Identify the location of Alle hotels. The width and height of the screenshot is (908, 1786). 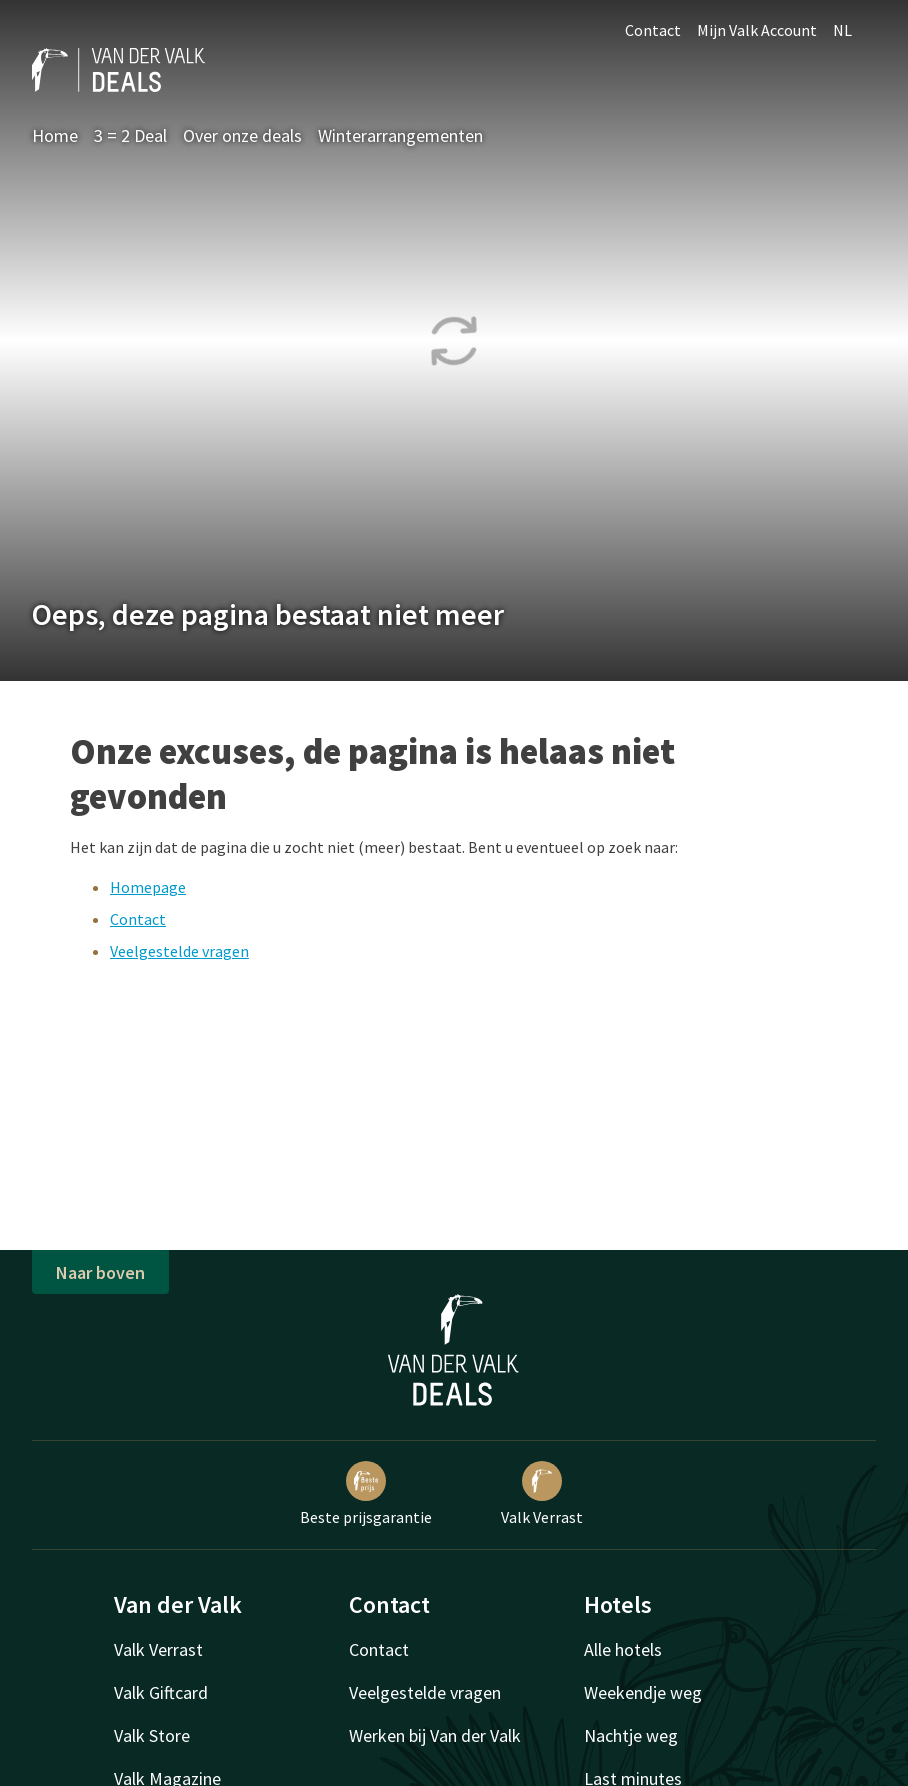
(623, 1649).